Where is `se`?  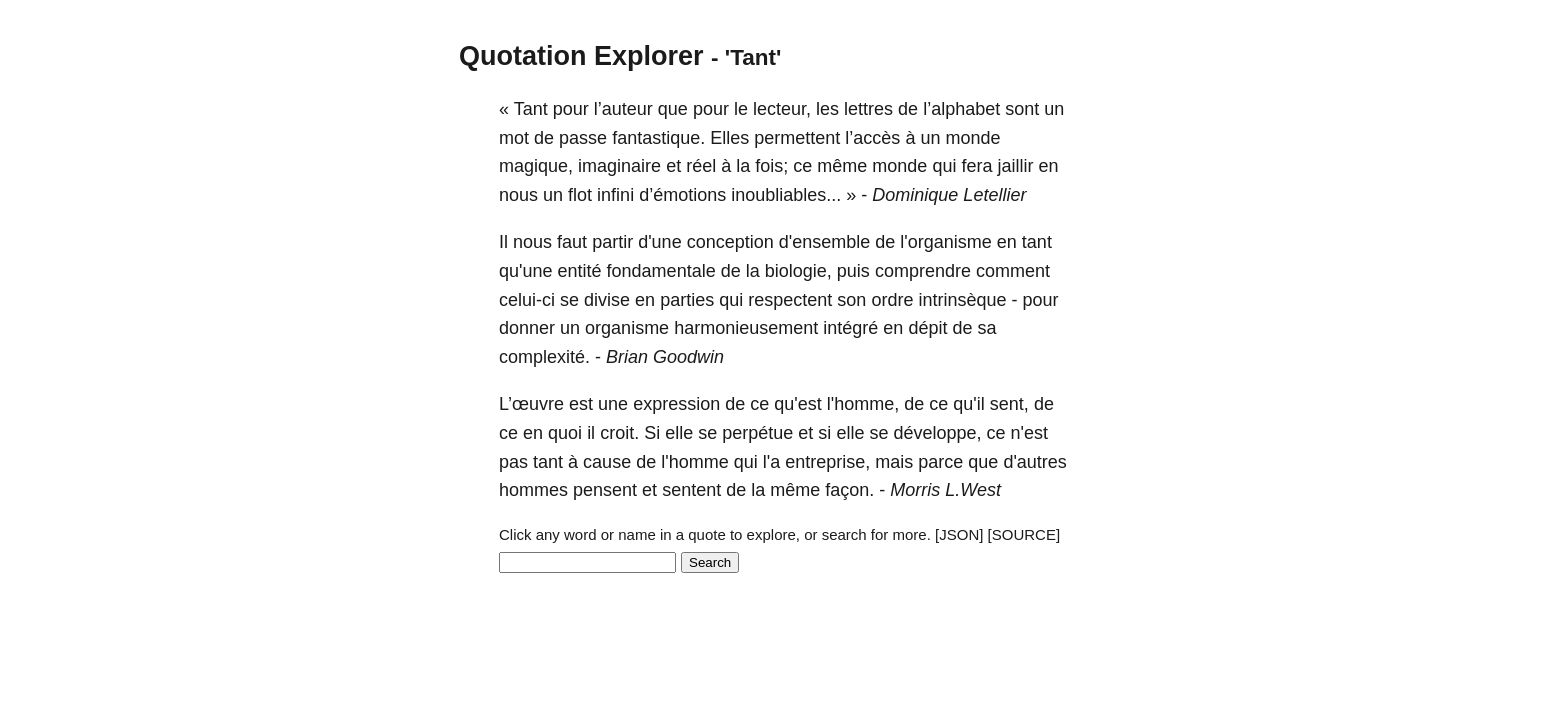 se is located at coordinates (569, 300).